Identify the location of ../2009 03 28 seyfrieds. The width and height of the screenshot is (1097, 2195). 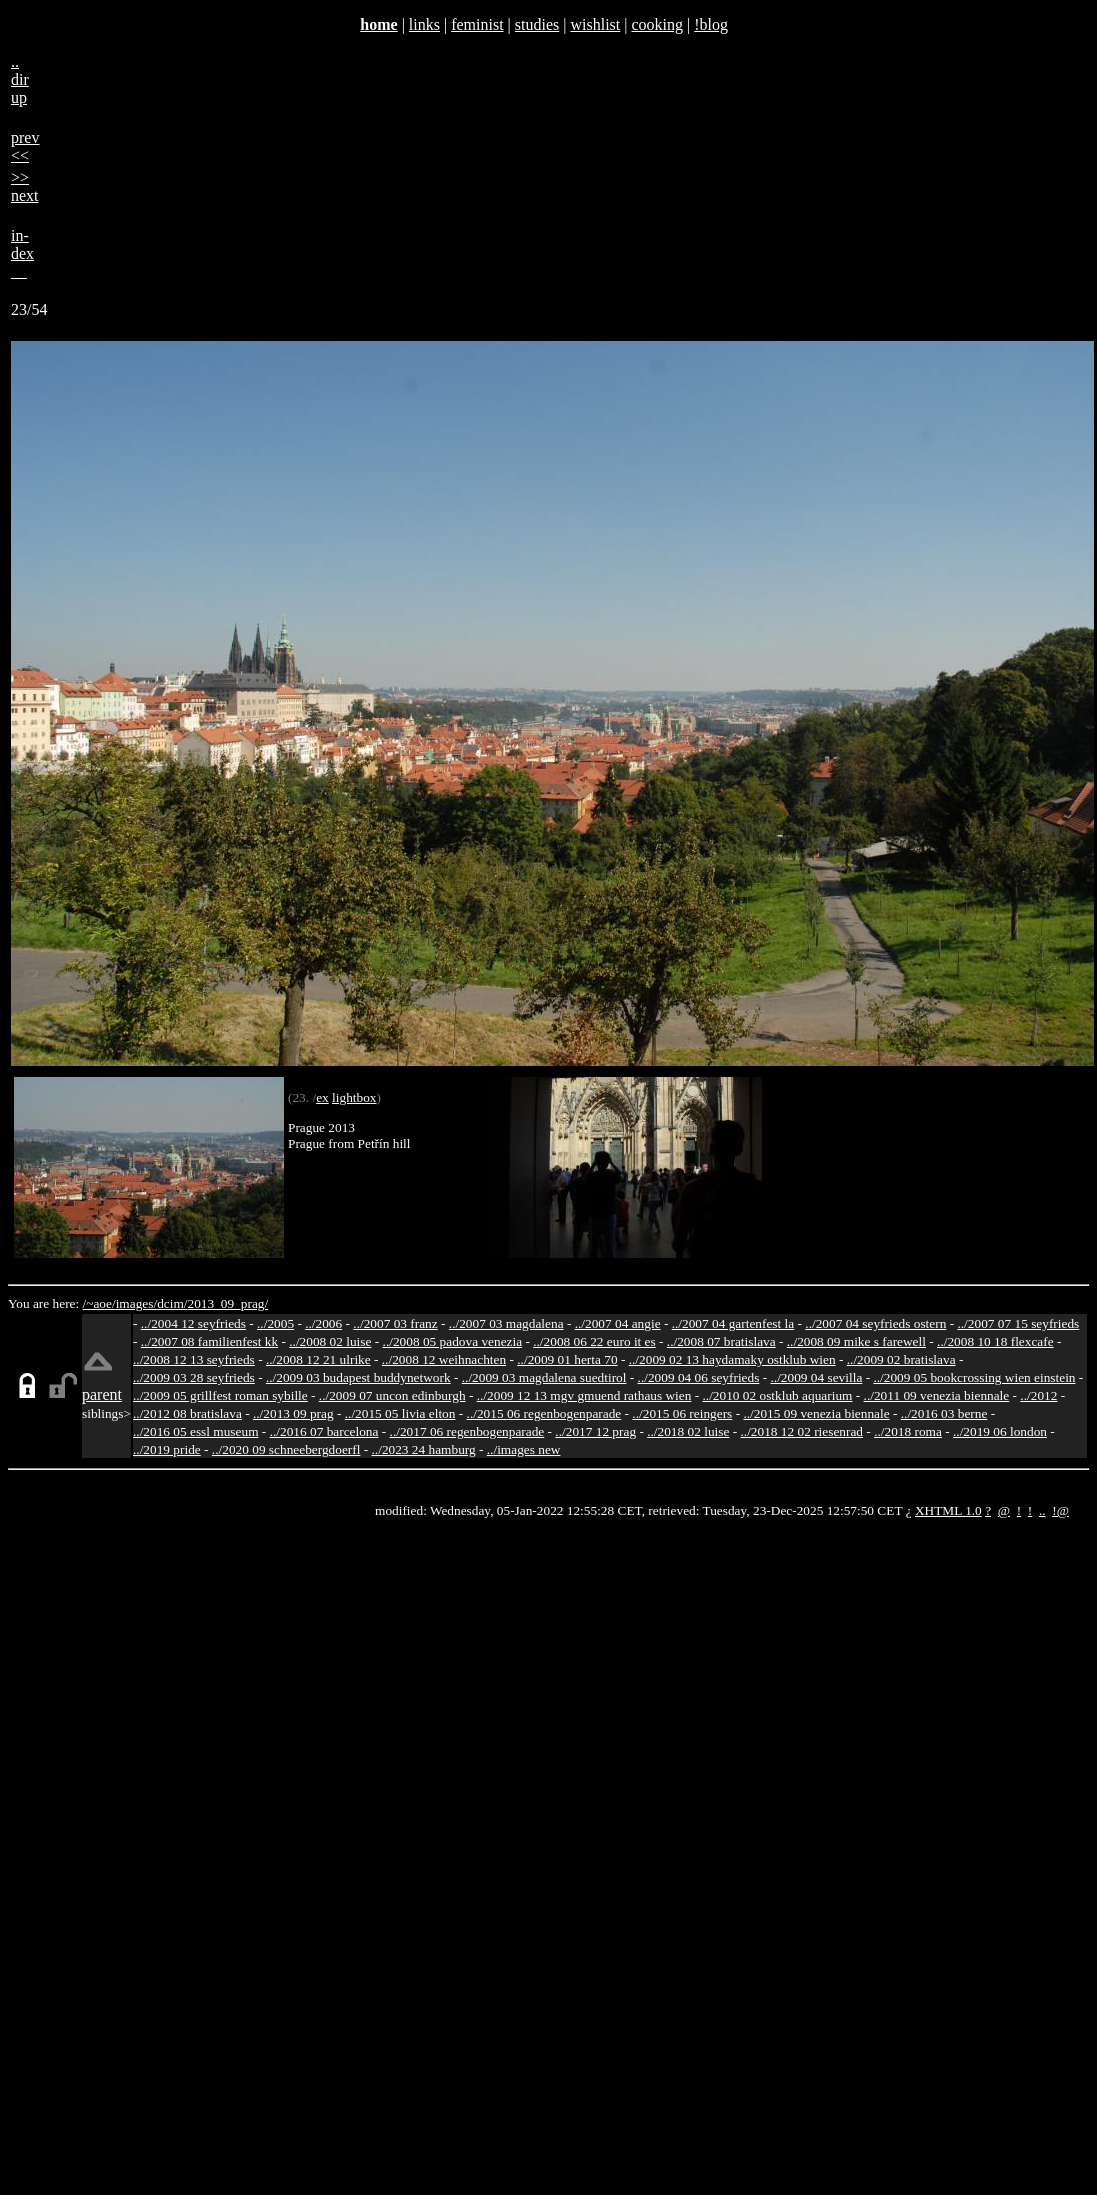
(194, 1377).